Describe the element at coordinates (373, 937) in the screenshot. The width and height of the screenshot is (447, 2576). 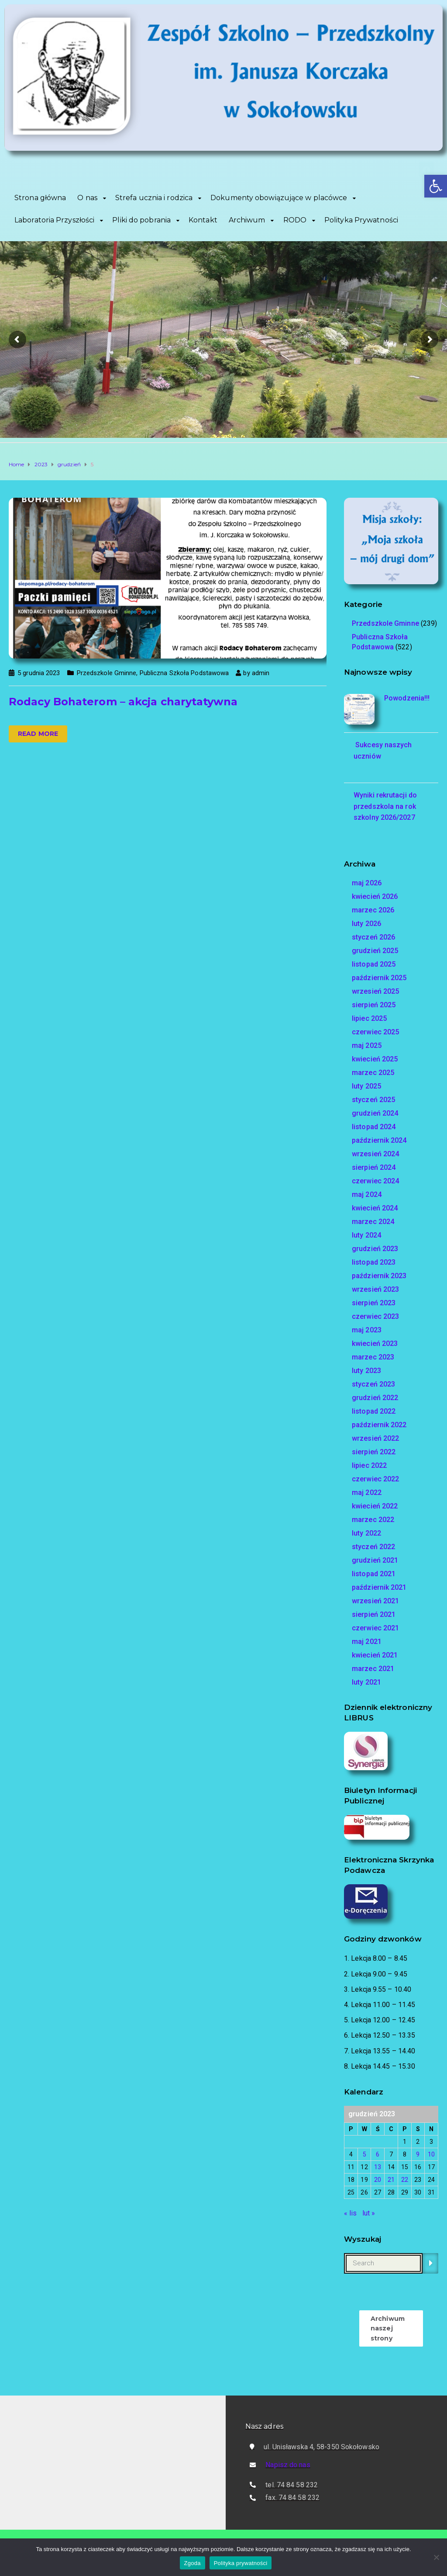
I see `styczeń 2026` at that location.